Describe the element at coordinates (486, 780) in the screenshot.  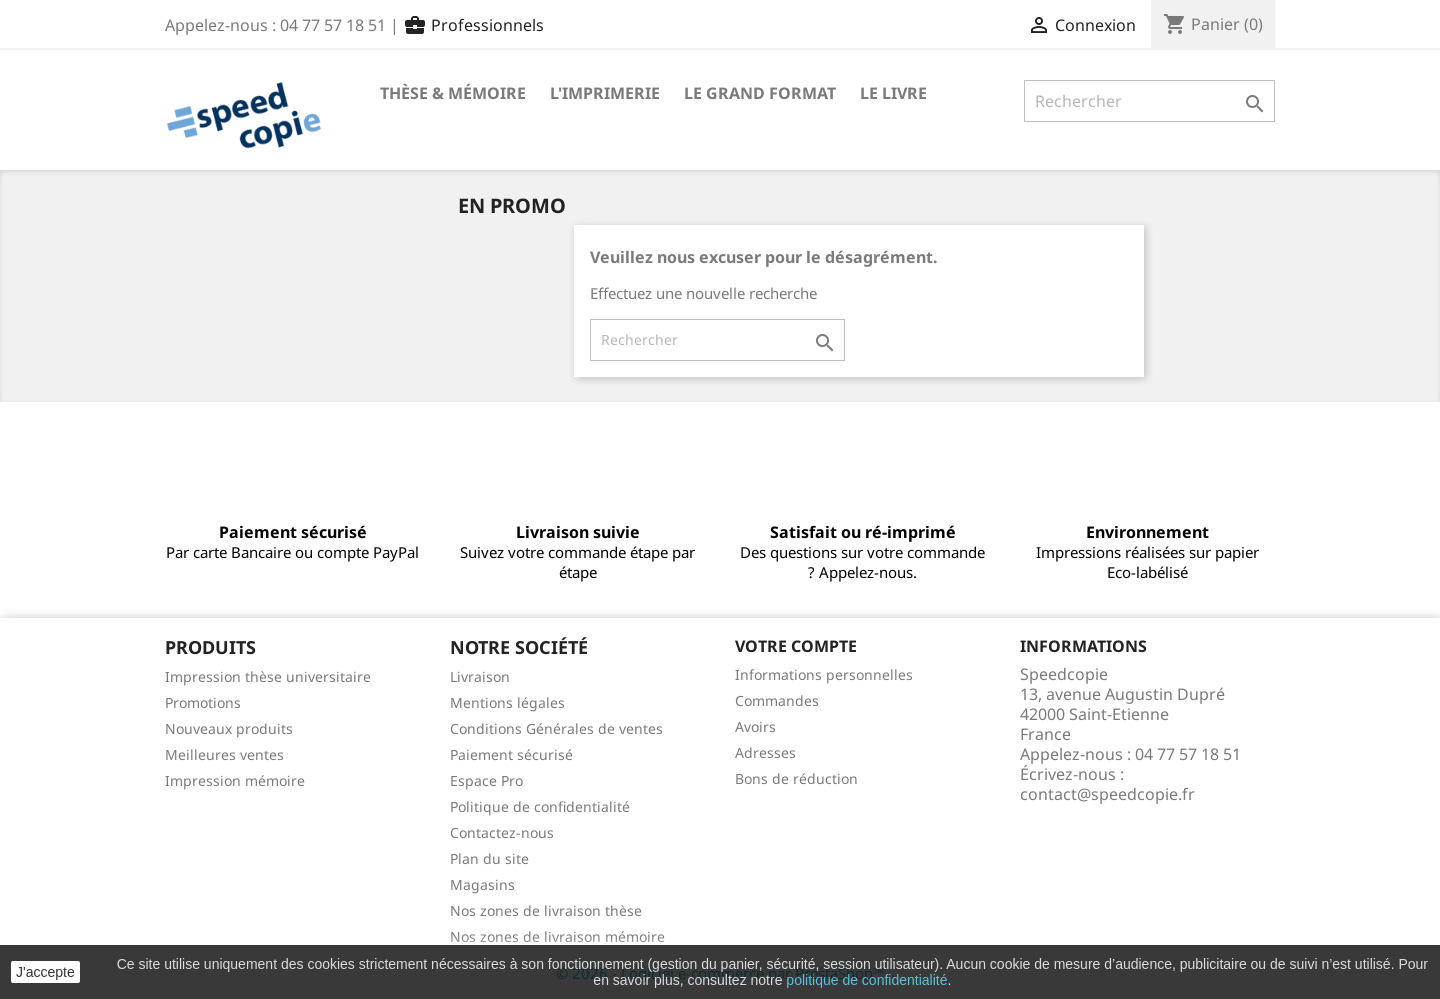
I see `Espace Pro` at that location.